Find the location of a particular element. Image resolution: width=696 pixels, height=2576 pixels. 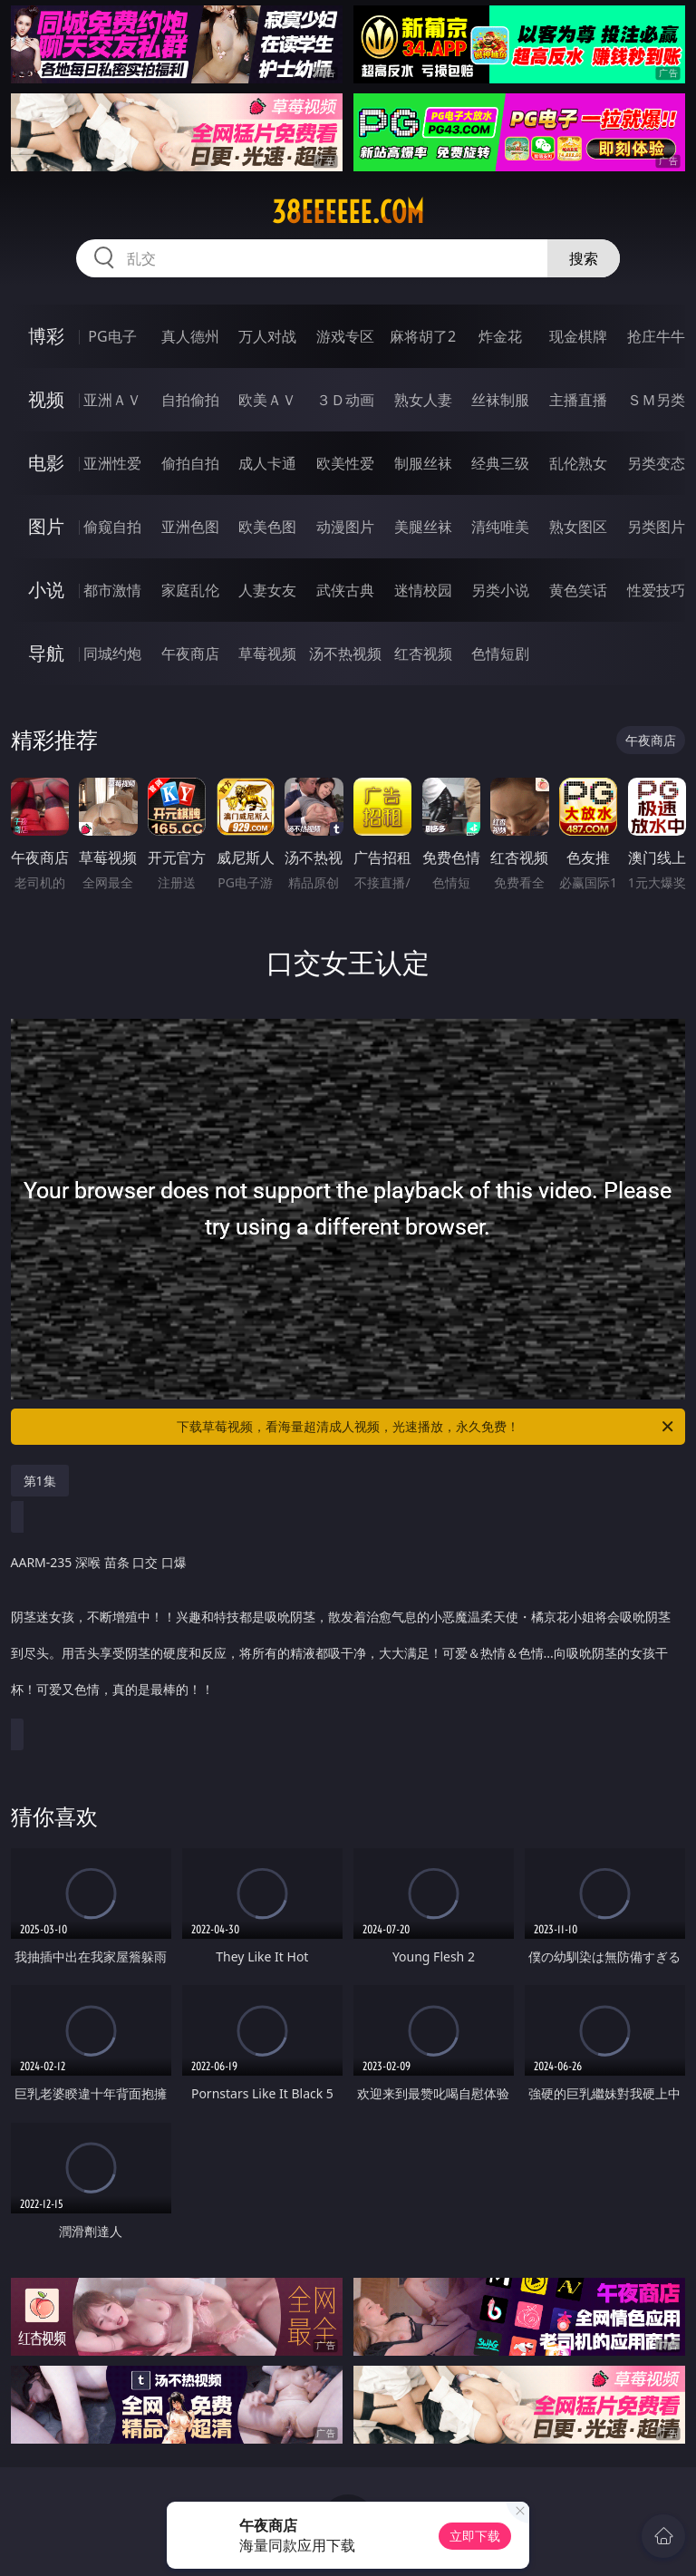

汤不热视频 is located at coordinates (345, 653).